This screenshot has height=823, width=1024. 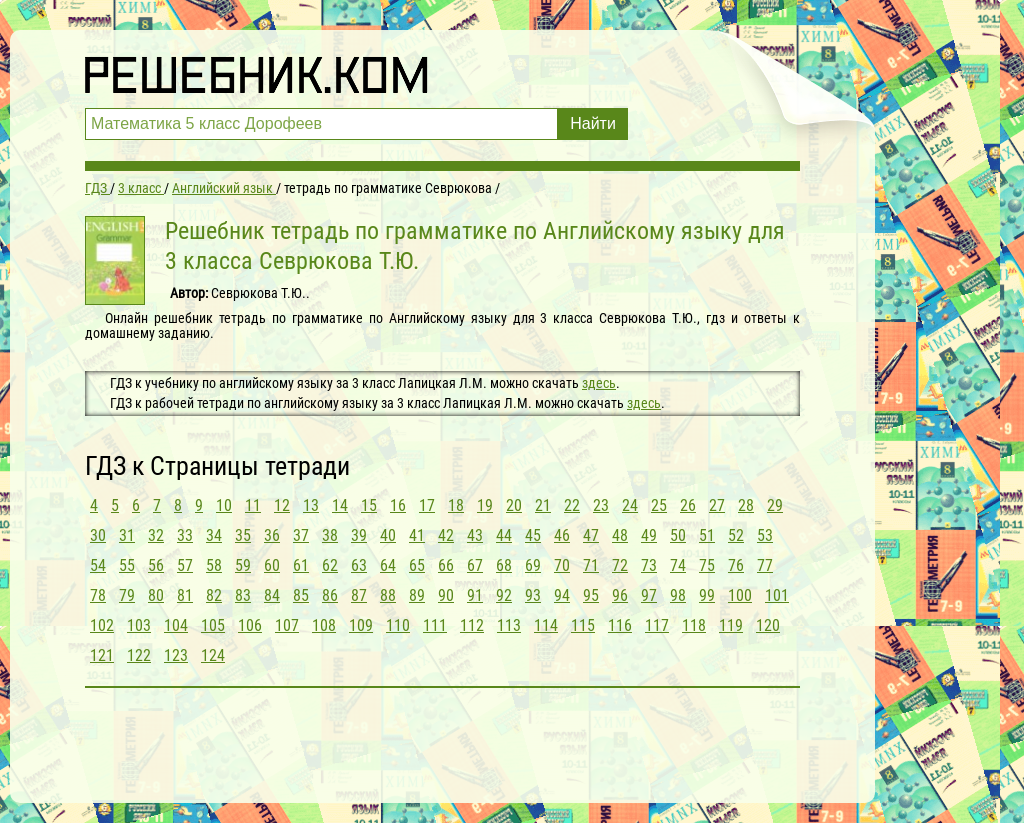 What do you see at coordinates (185, 595) in the screenshot?
I see `81` at bounding box center [185, 595].